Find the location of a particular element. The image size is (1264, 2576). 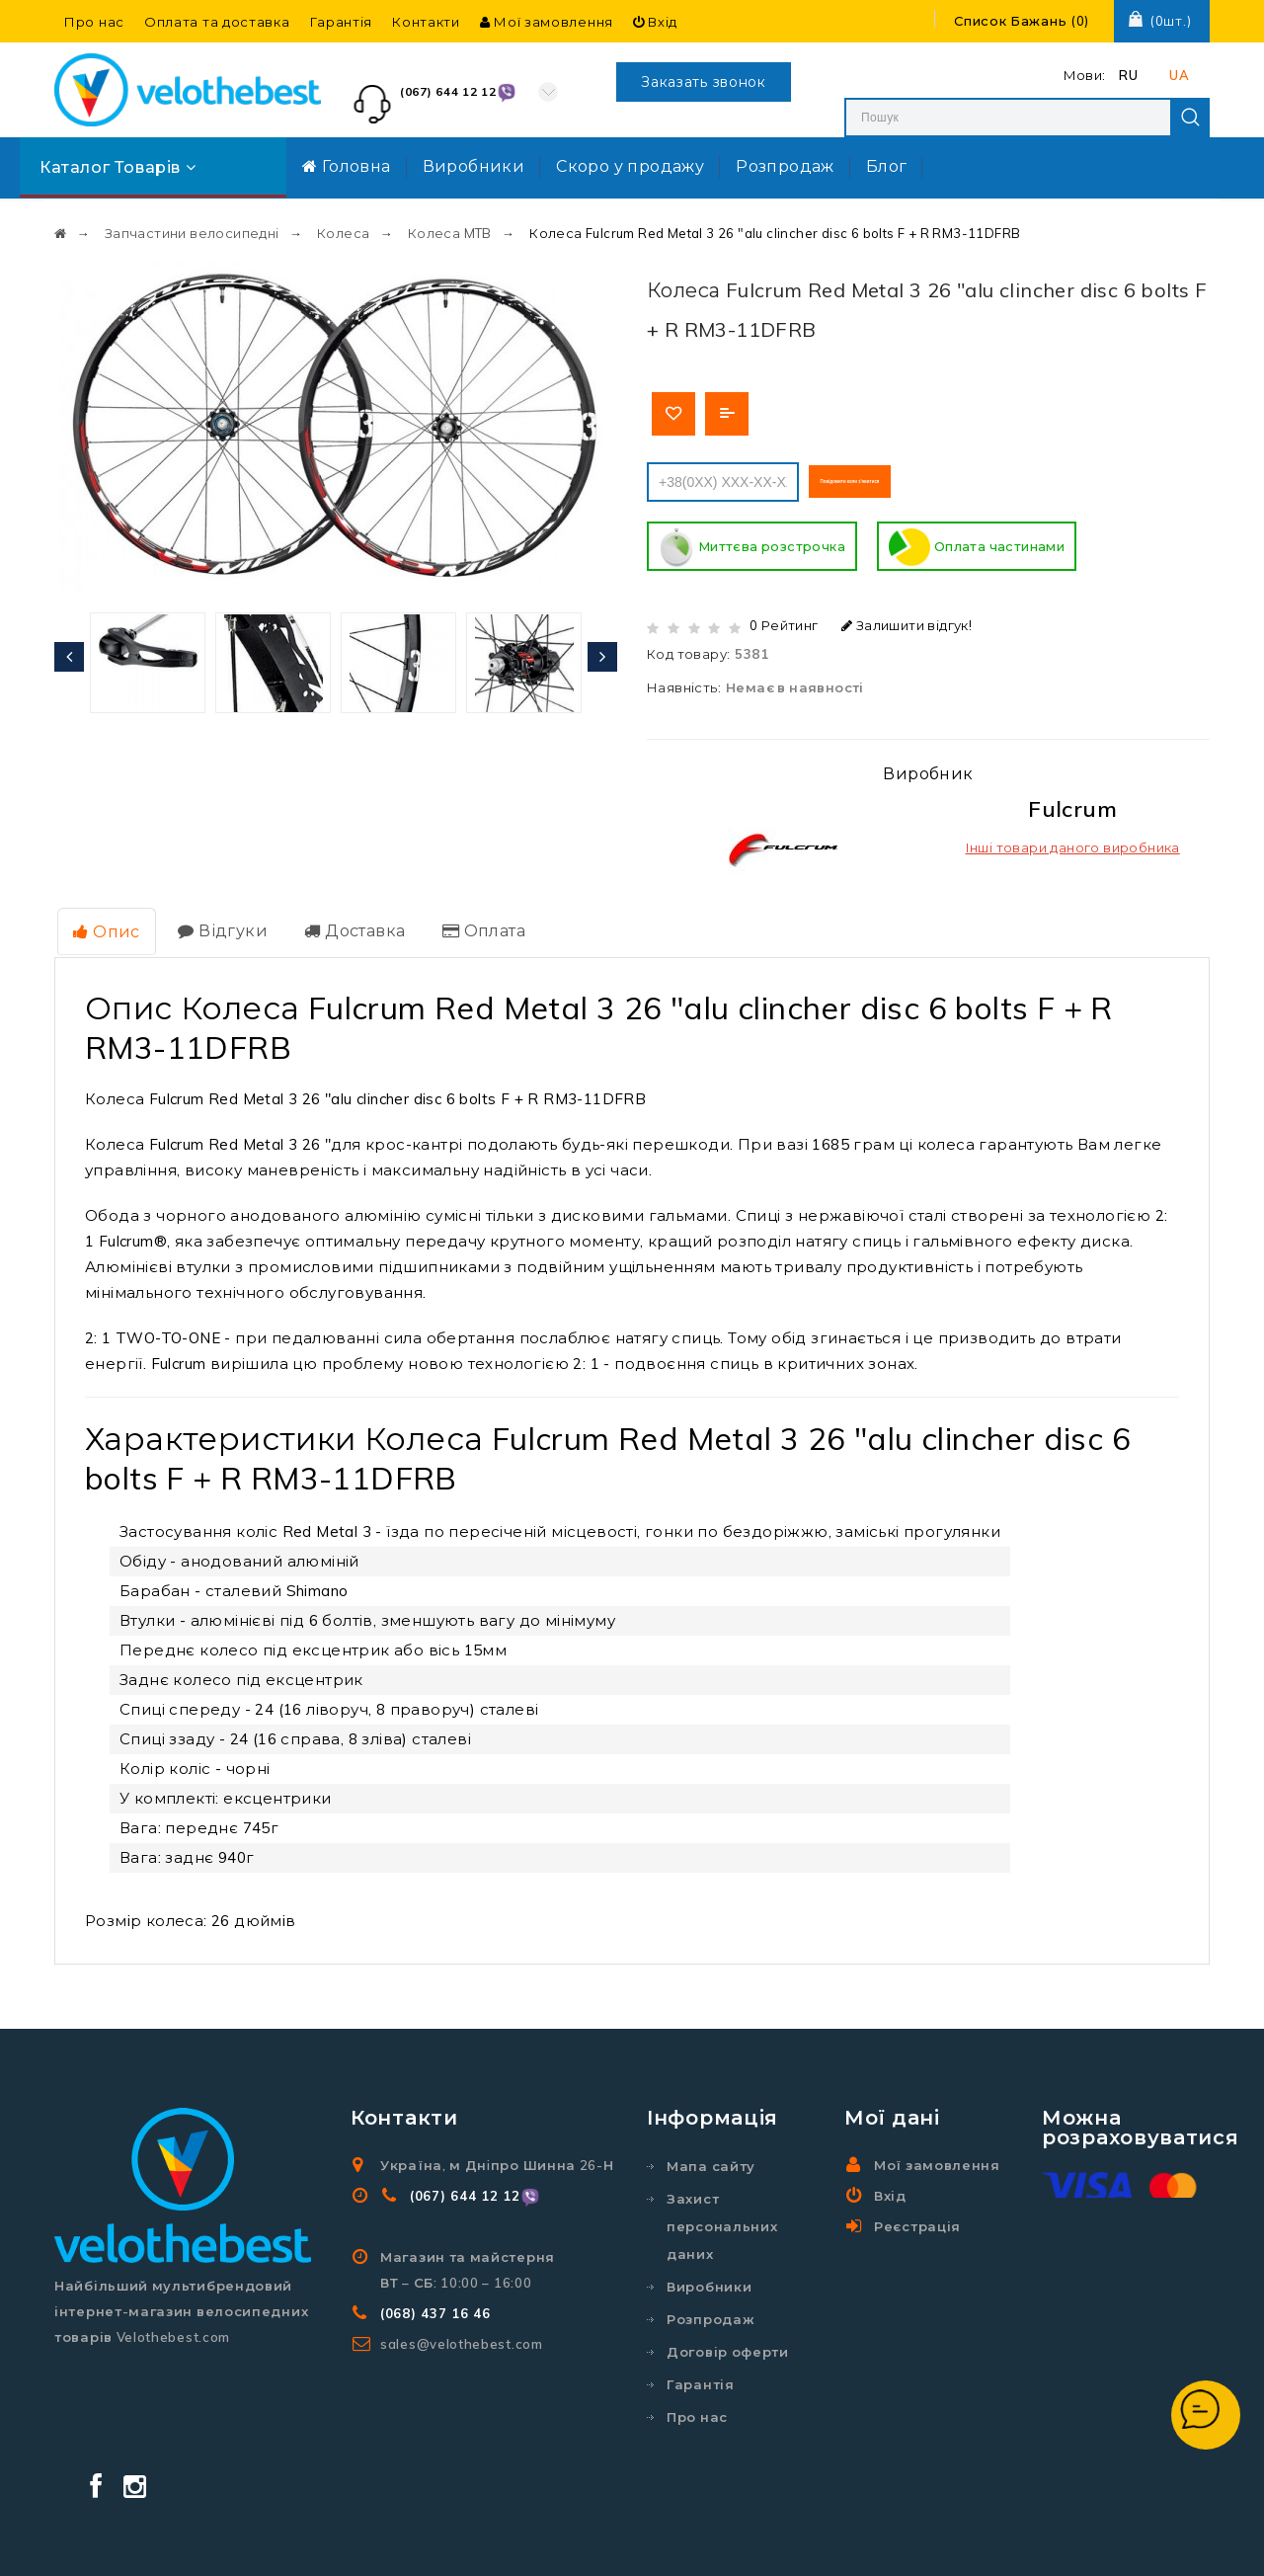

Інші товари даного виробника is located at coordinates (1073, 840).